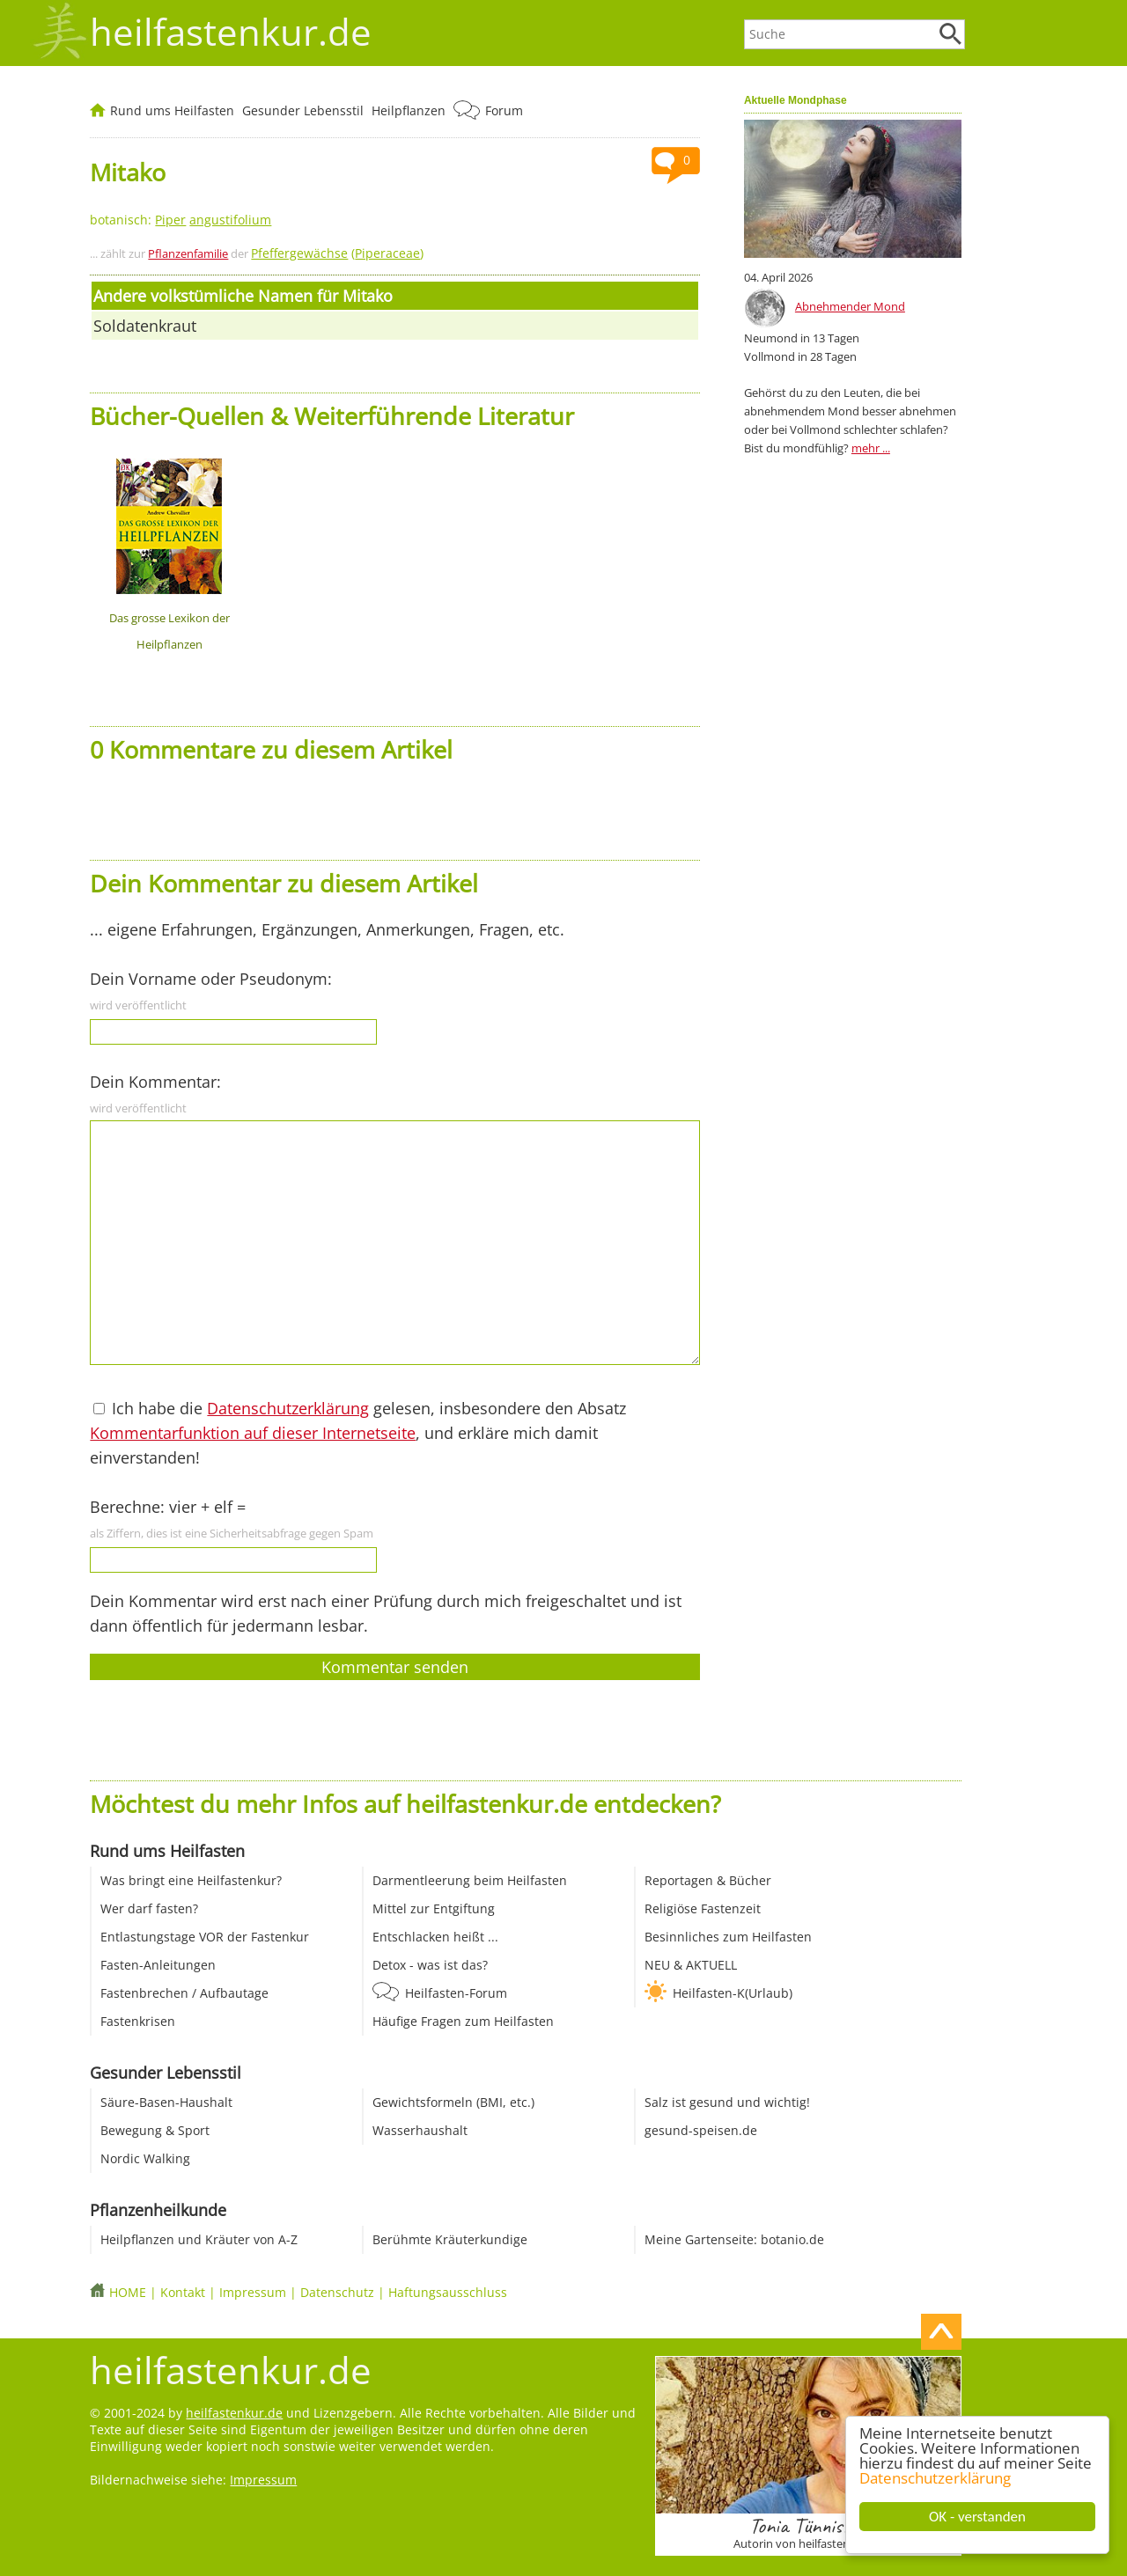 The image size is (1127, 2576). What do you see at coordinates (728, 1936) in the screenshot?
I see `Besinnliches zum Heilfasten` at bounding box center [728, 1936].